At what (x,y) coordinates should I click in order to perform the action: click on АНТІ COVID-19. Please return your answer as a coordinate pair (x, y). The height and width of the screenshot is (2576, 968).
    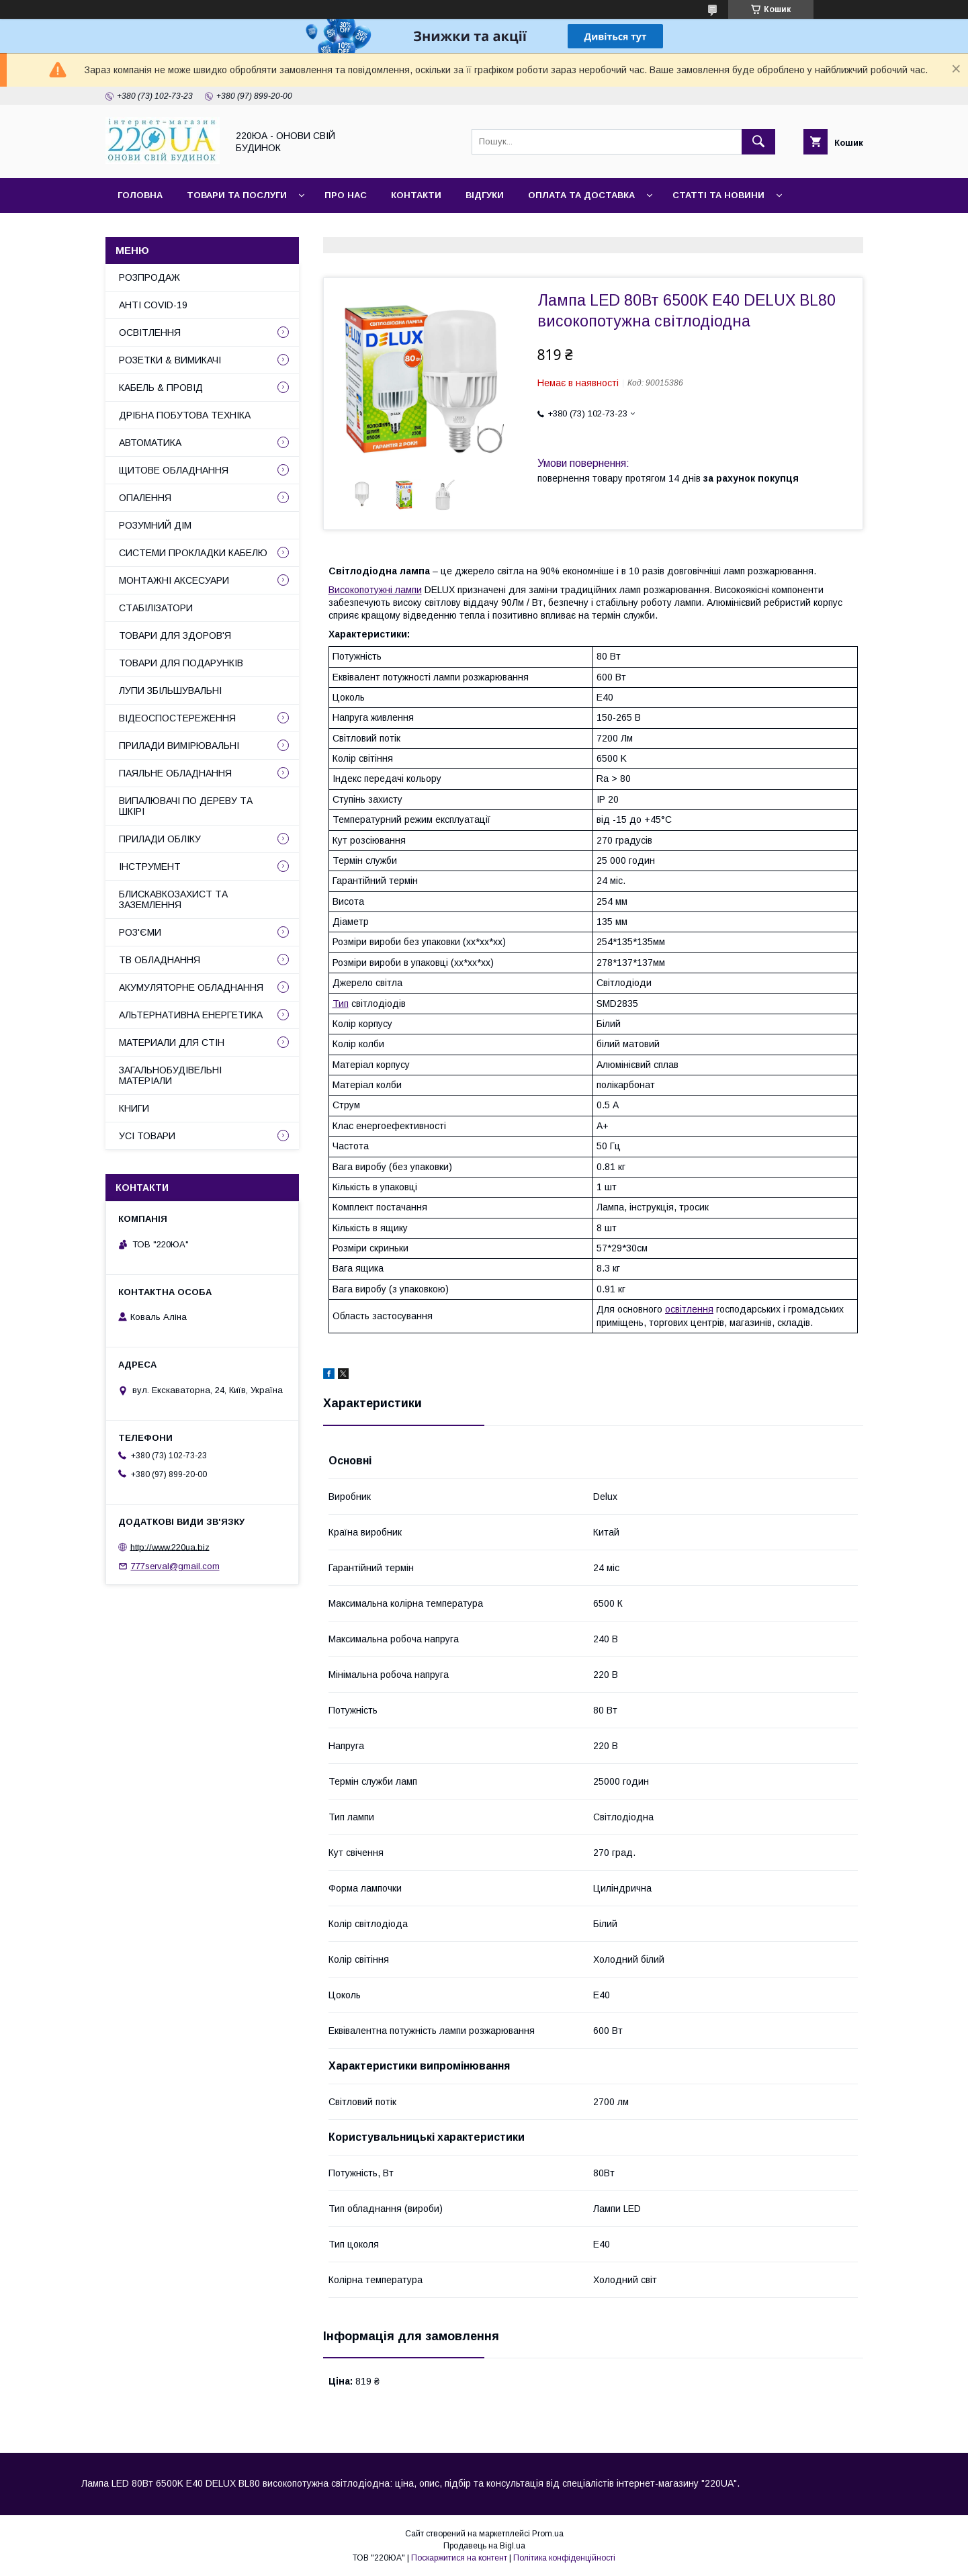
    Looking at the image, I should click on (153, 305).